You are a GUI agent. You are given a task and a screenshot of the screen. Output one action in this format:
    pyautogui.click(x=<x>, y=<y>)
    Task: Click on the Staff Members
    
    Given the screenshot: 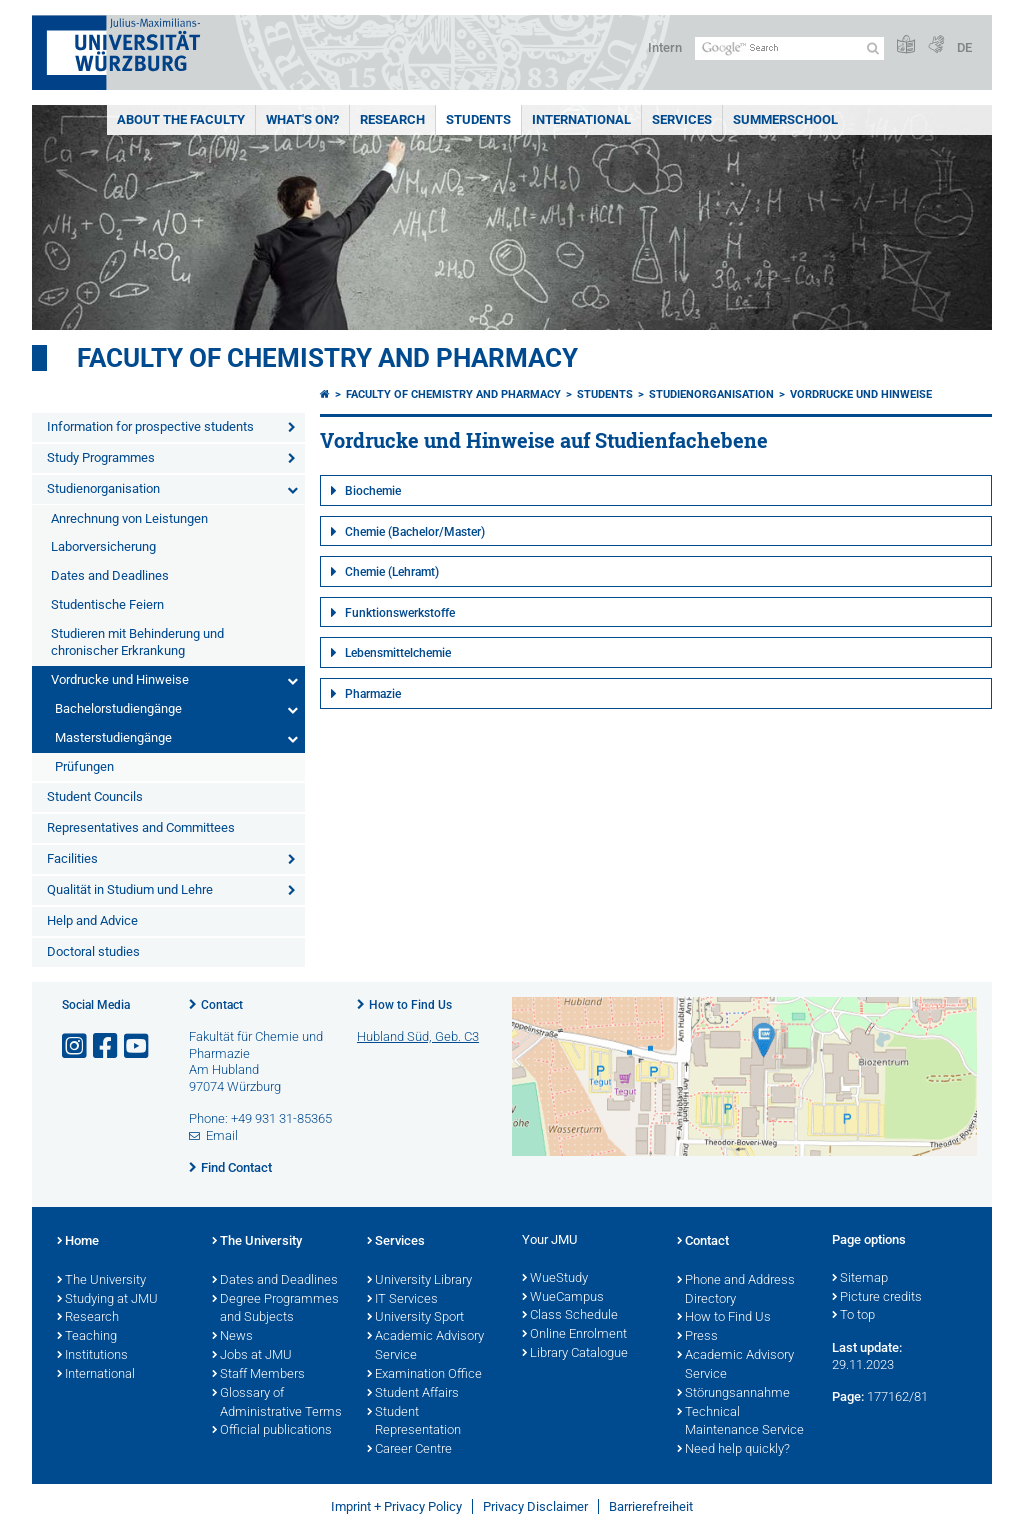 What is the action you would take?
    pyautogui.click(x=258, y=1375)
    